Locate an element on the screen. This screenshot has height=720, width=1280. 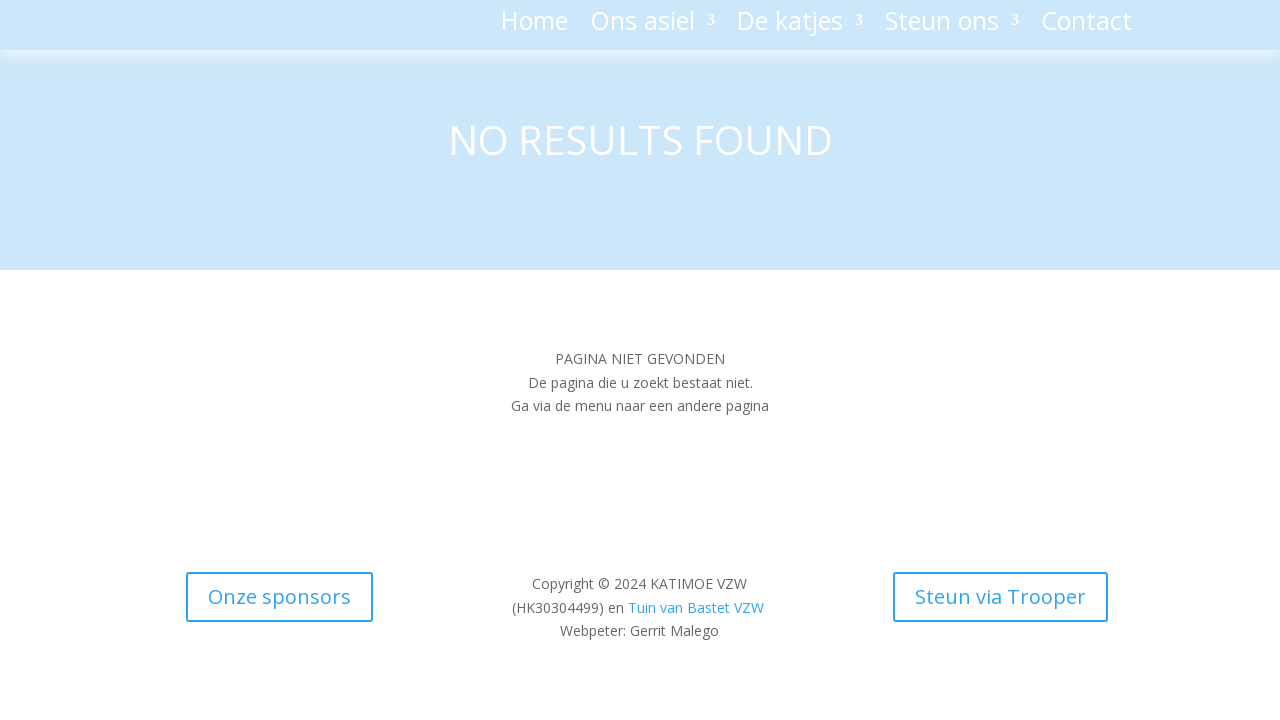
Home is located at coordinates (534, 24).